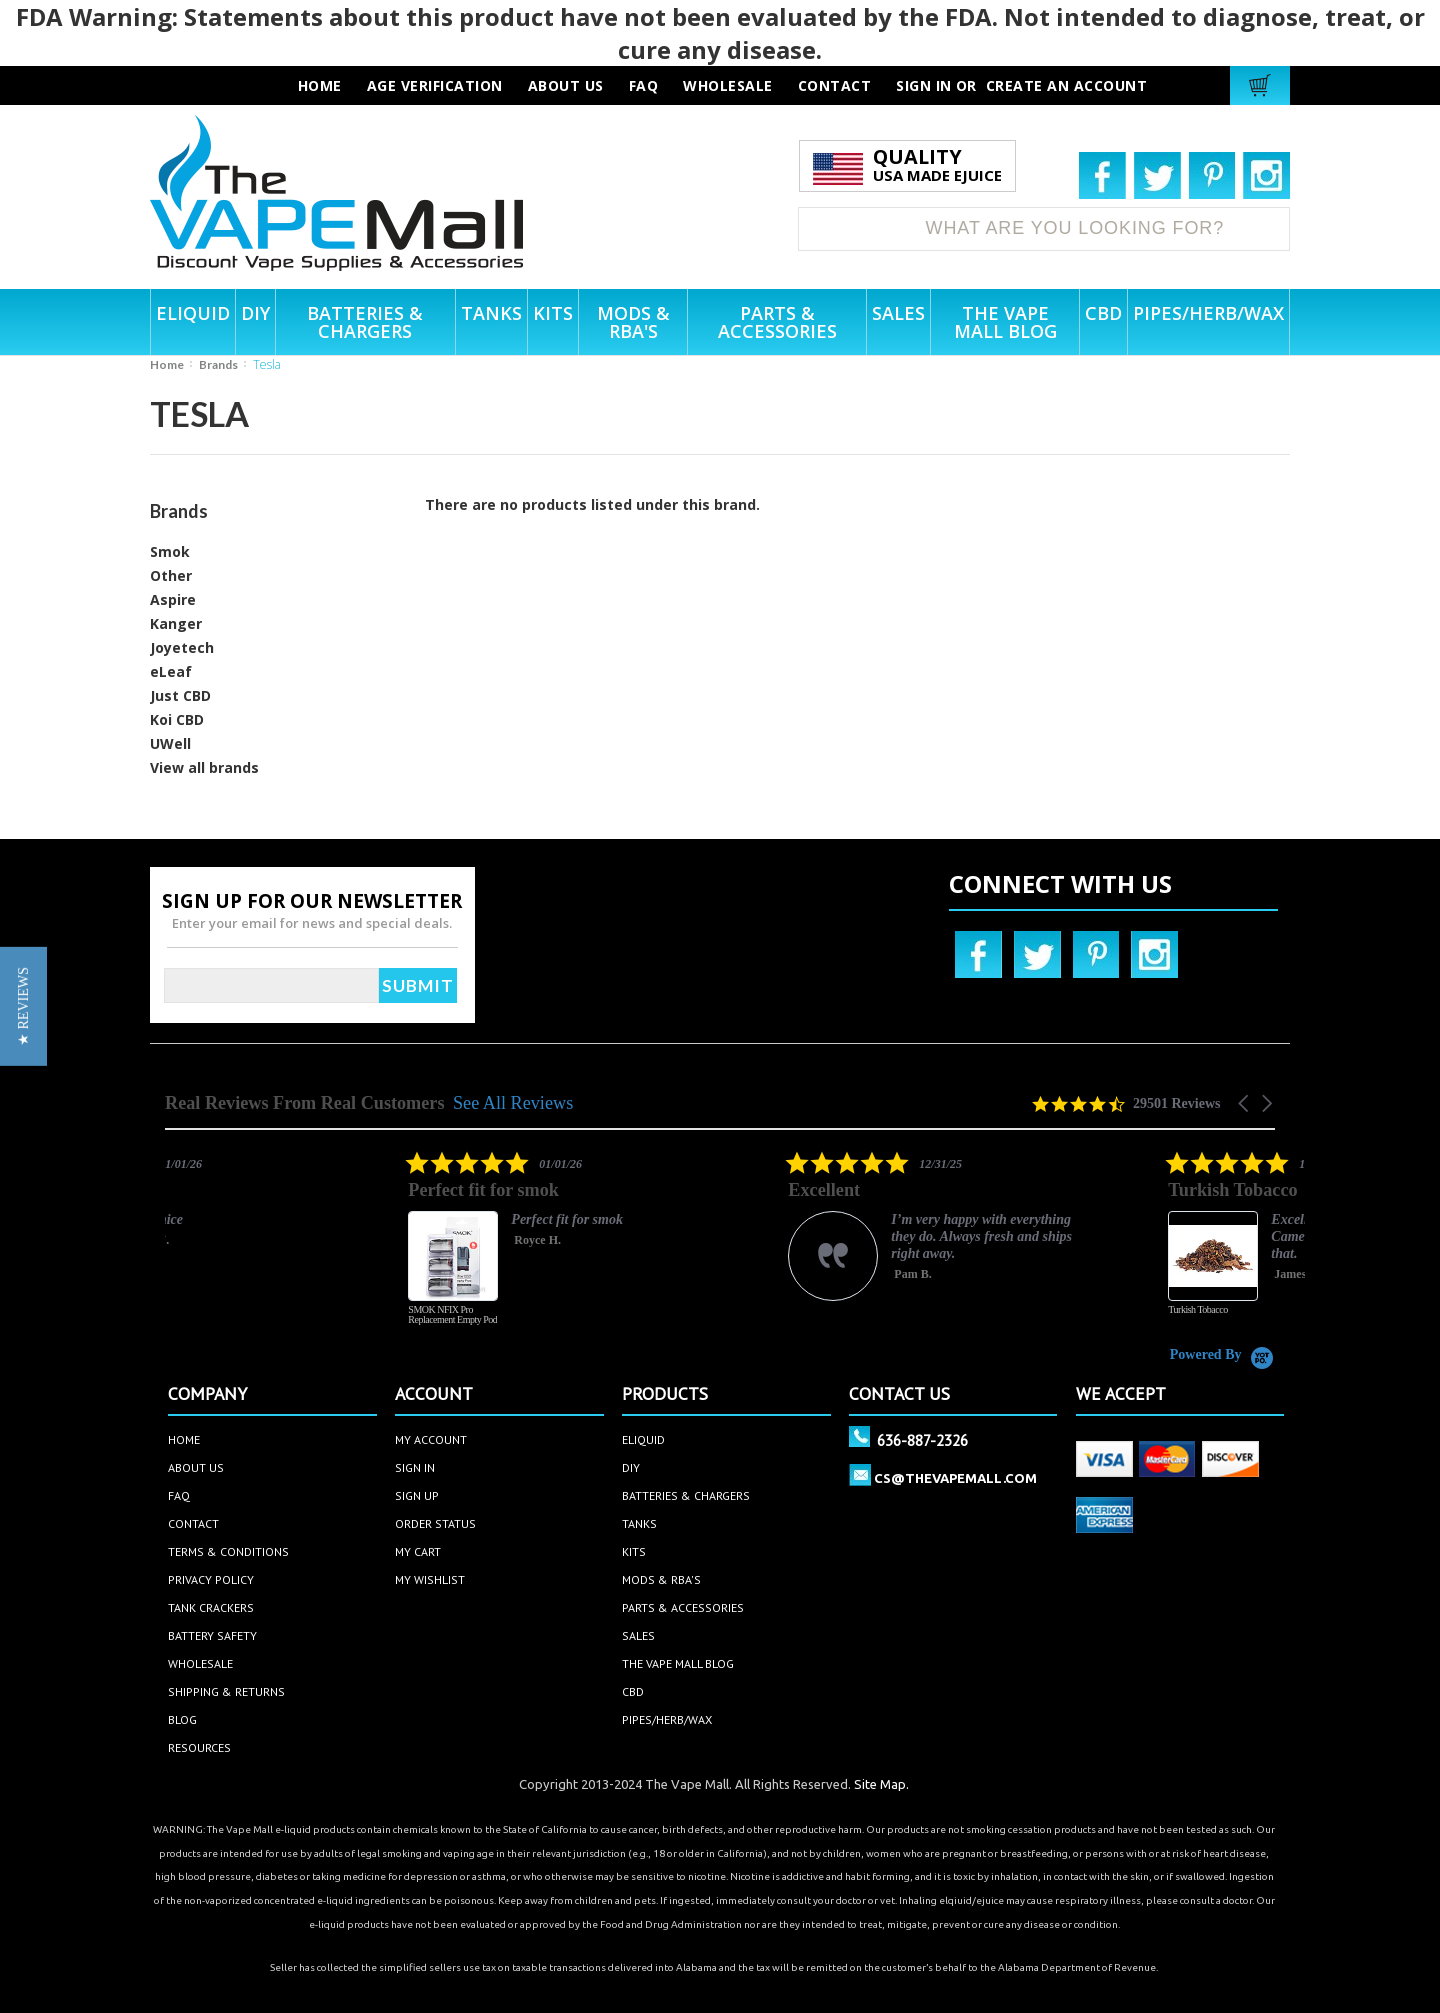 The image size is (1440, 2013). I want to click on about us, so click(566, 85).